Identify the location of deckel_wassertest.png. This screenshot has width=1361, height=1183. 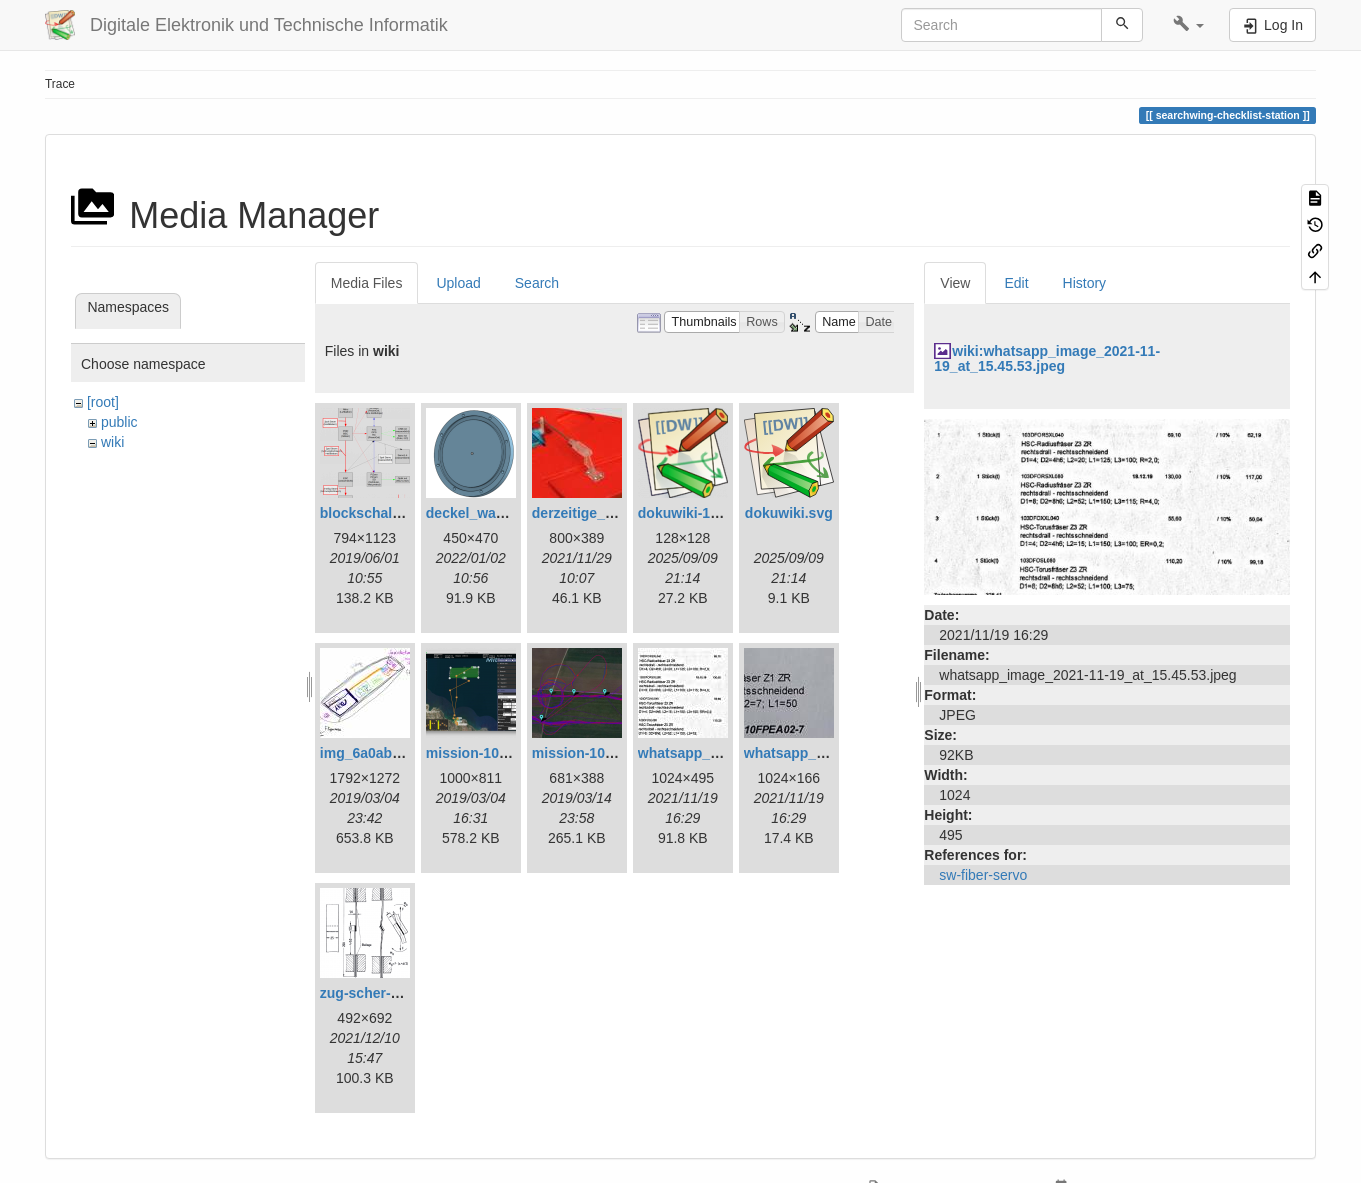
(502, 513).